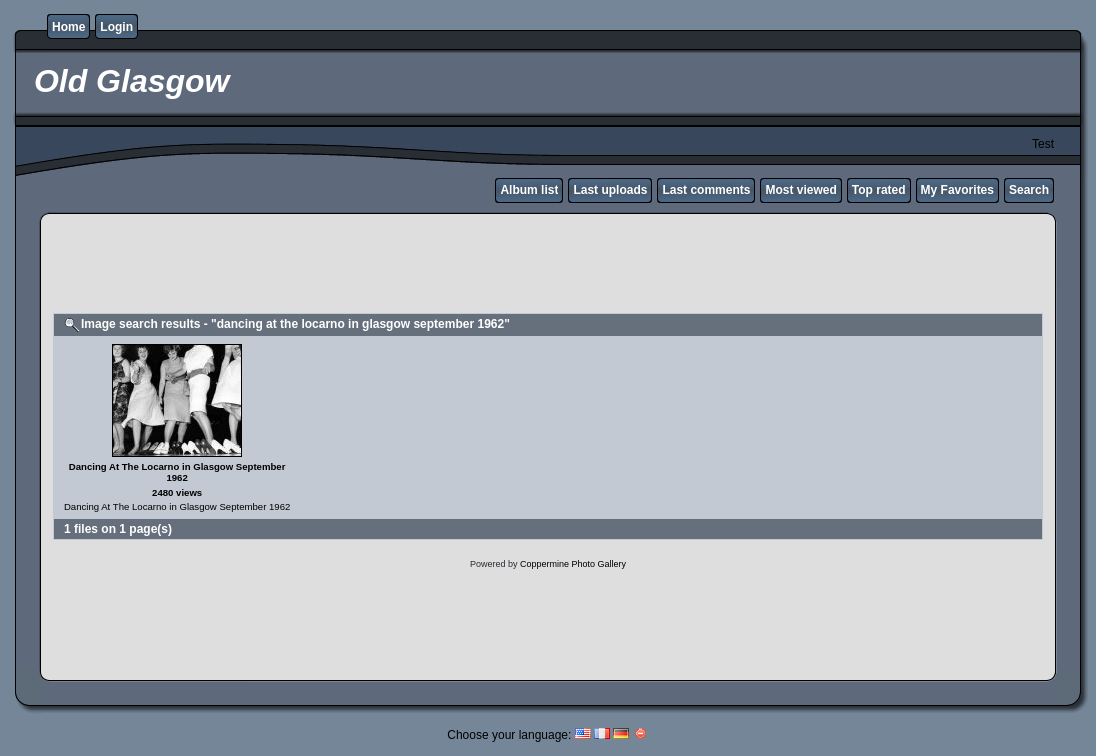  What do you see at coordinates (573, 564) in the screenshot?
I see `Coppermine Photo Gallery` at bounding box center [573, 564].